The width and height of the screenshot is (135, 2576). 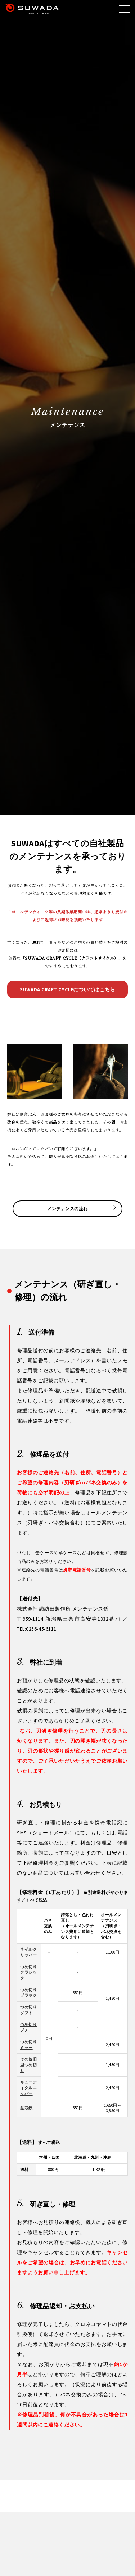 What do you see at coordinates (28, 2087) in the screenshot?
I see `キューティクルニッパー` at bounding box center [28, 2087].